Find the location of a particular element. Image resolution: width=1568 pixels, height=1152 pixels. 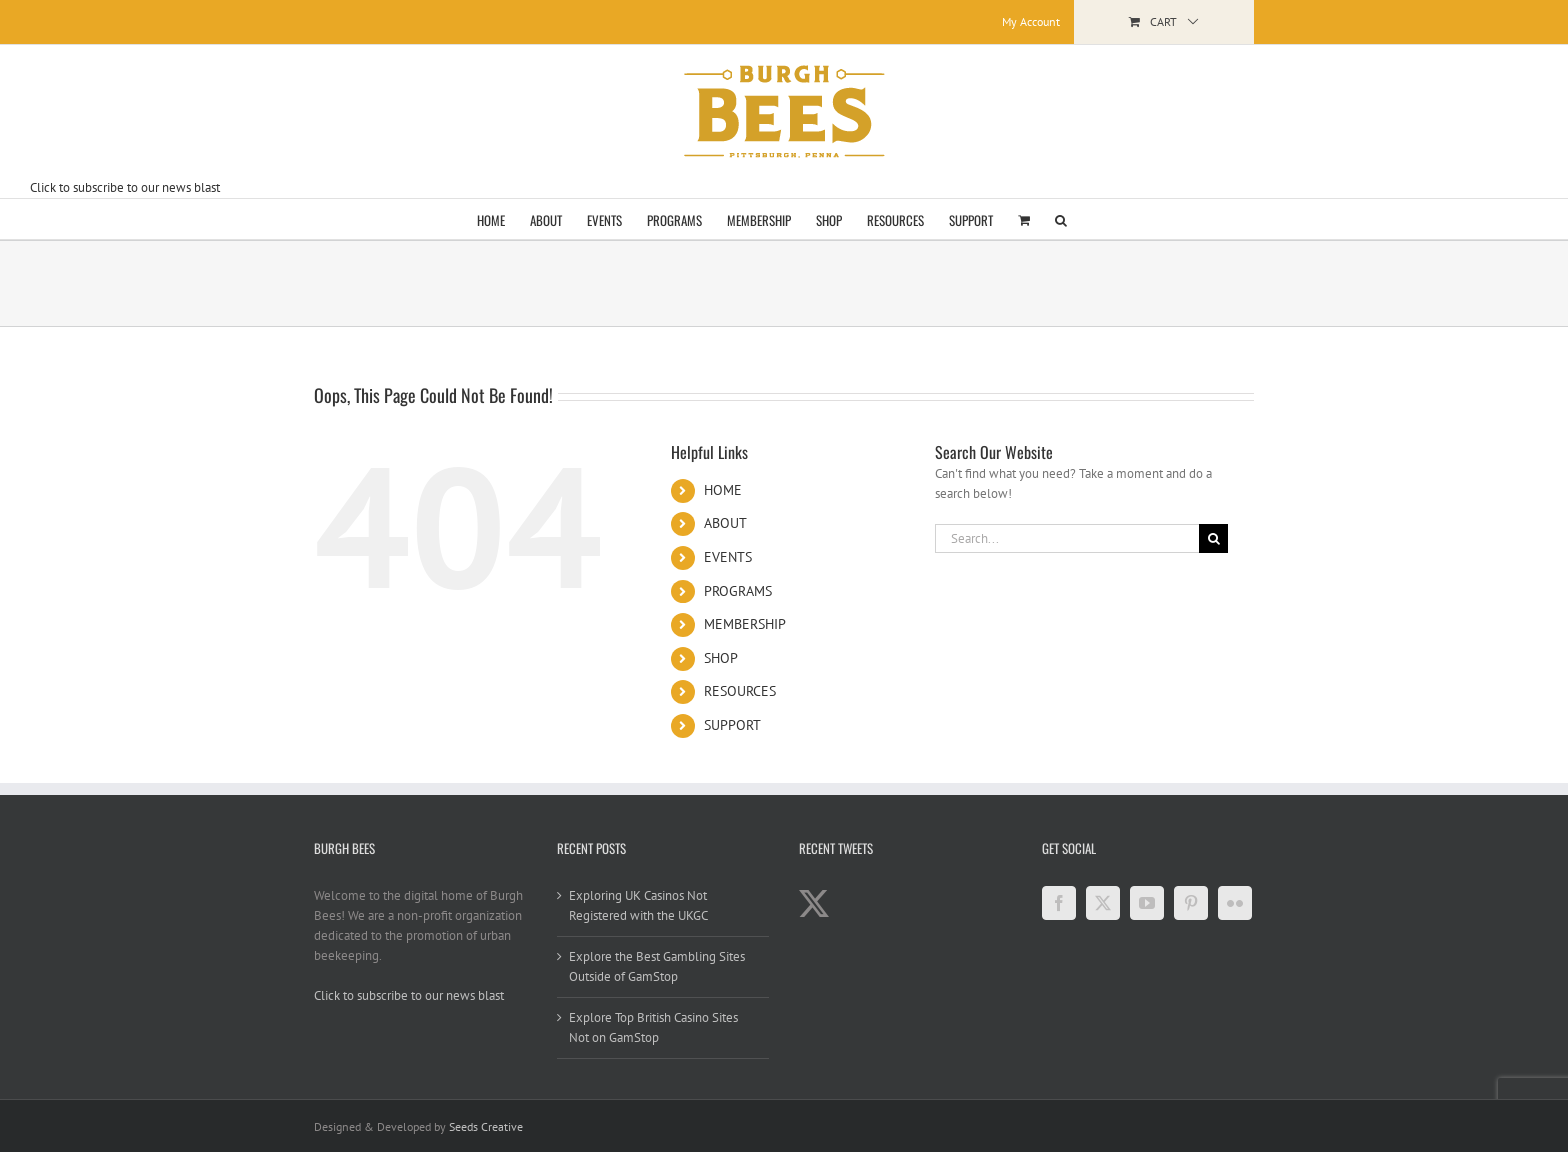

Explore Top British Casino Sites Not on GamStop is located at coordinates (653, 1027).